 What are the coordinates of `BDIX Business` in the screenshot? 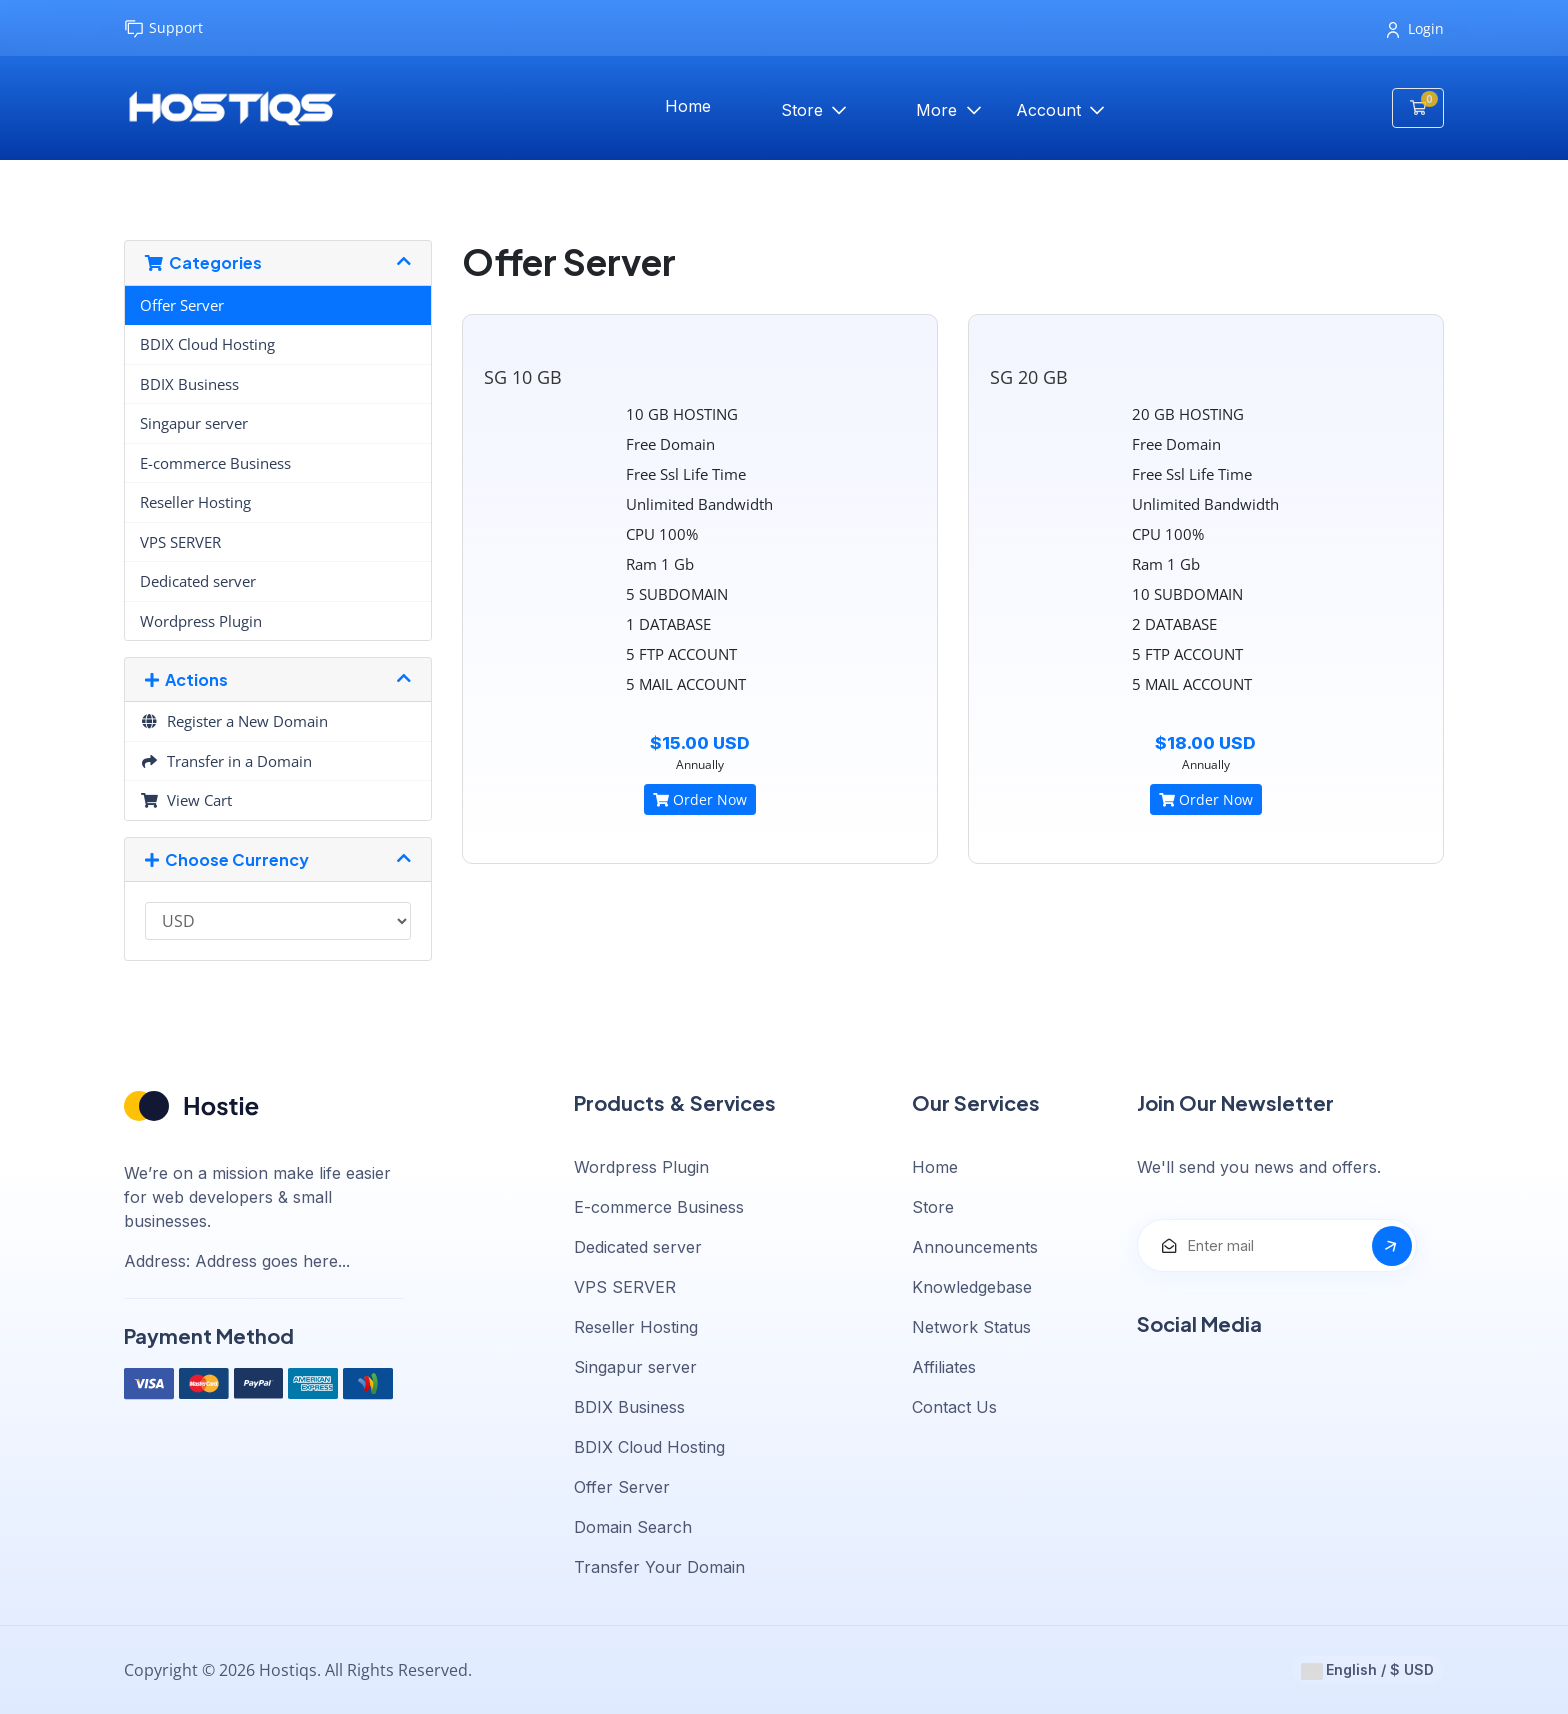 It's located at (189, 384).